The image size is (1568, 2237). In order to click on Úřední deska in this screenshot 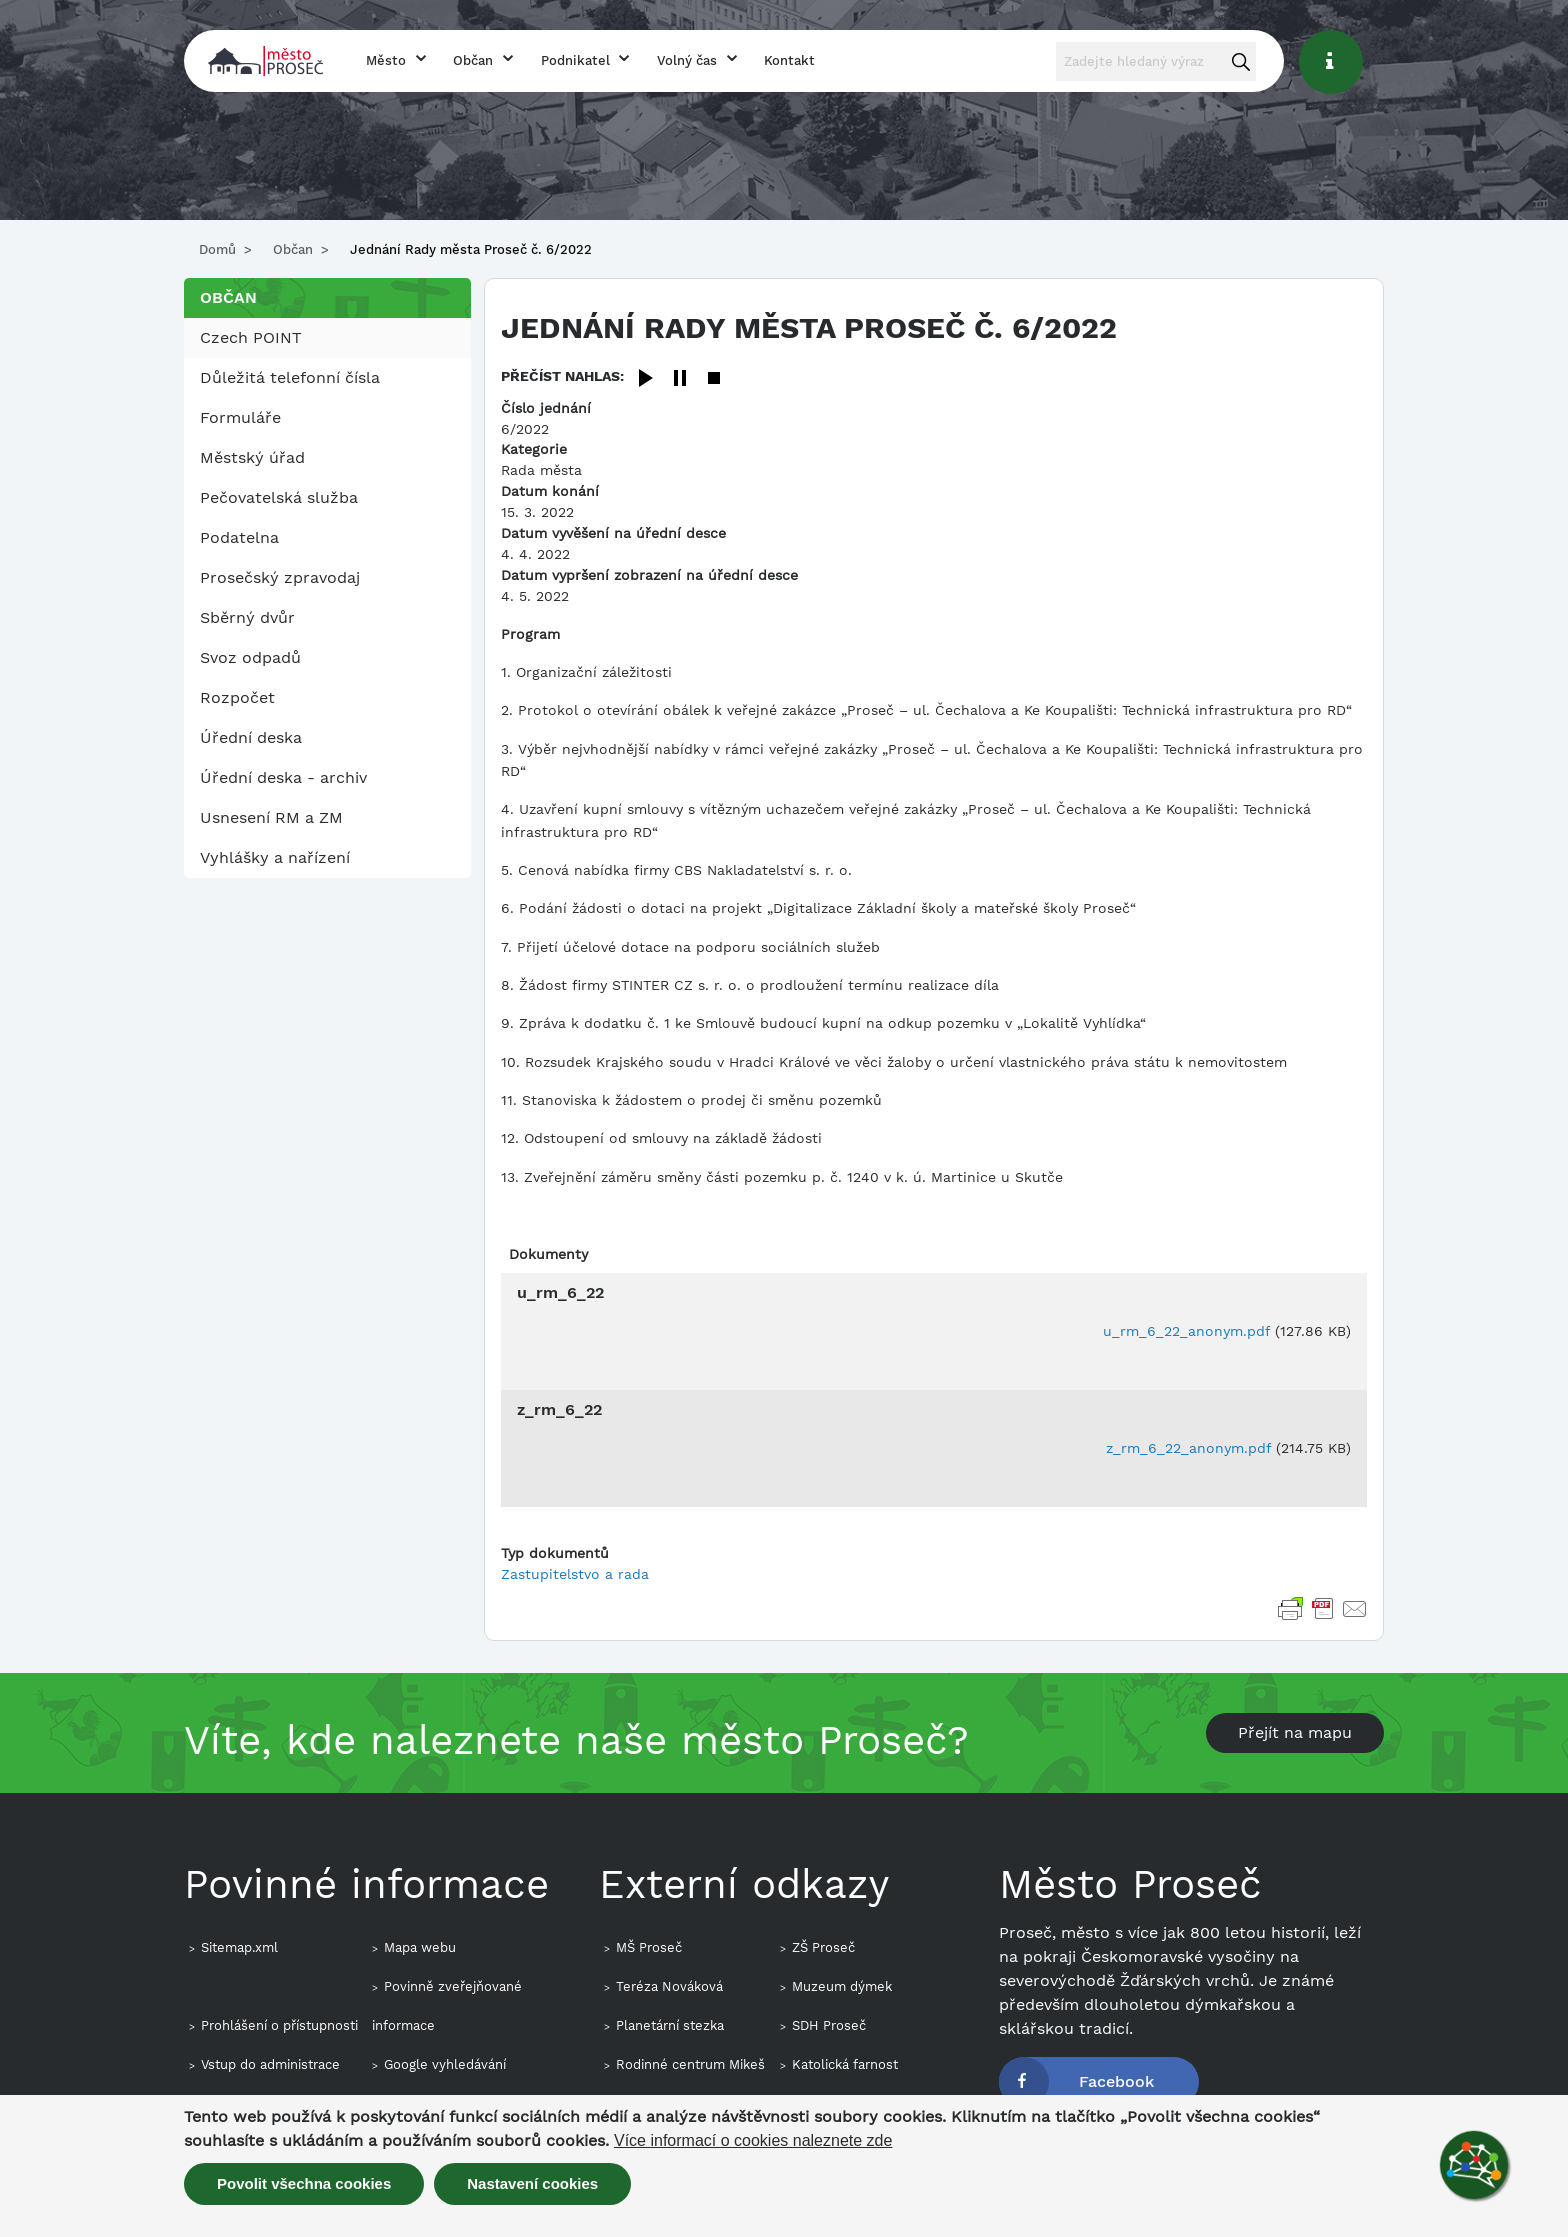, I will do `click(251, 737)`.